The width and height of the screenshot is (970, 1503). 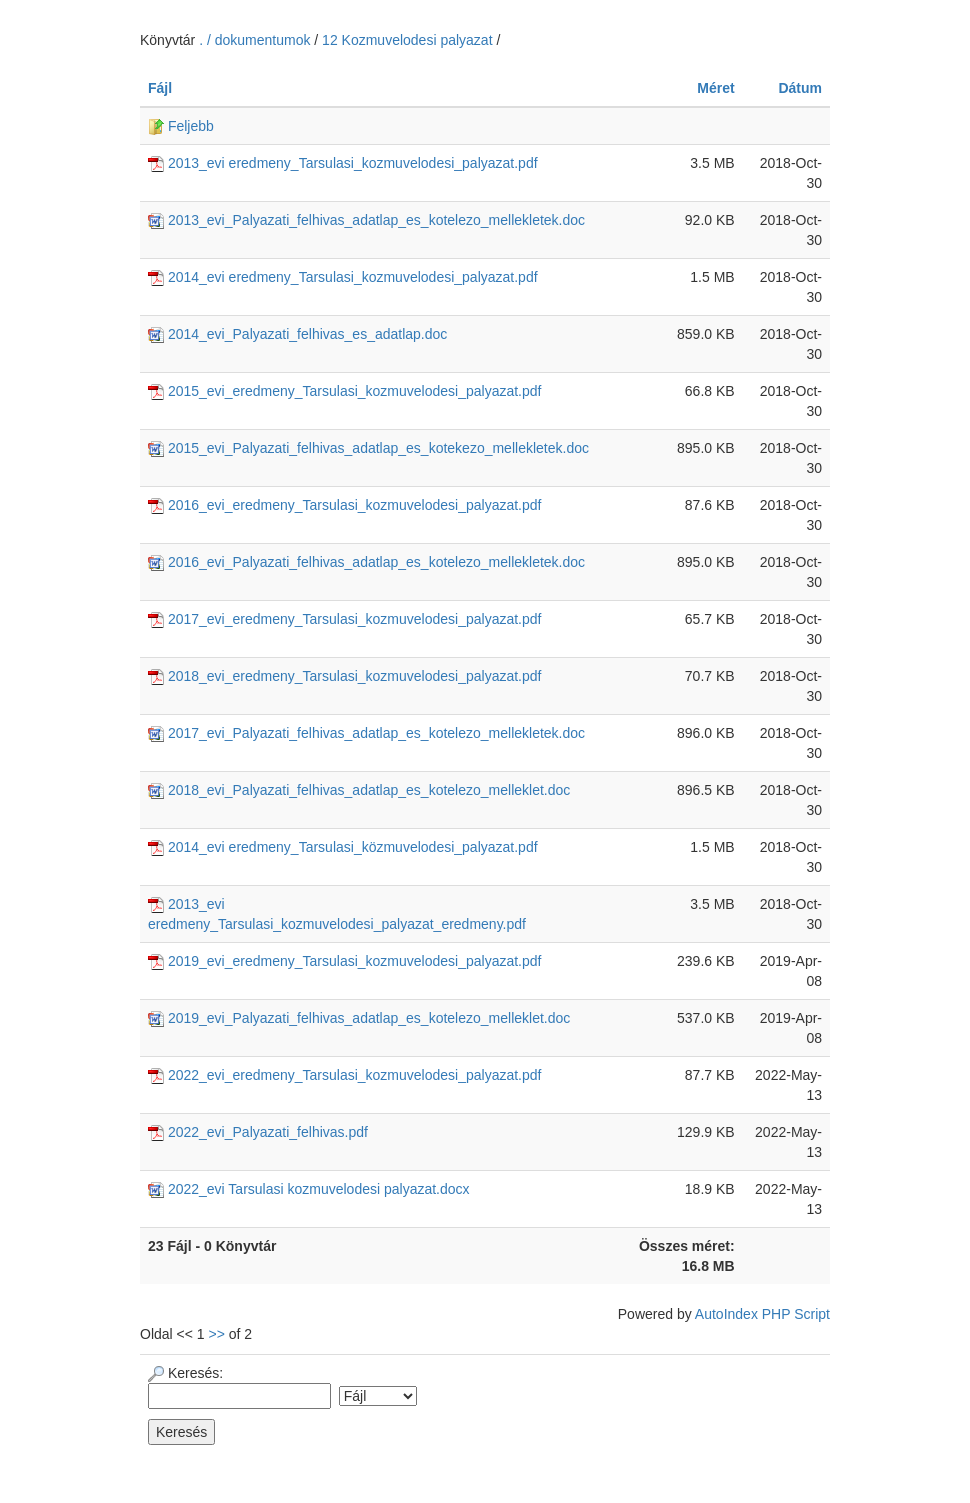 I want to click on Fájl, so click(x=160, y=88).